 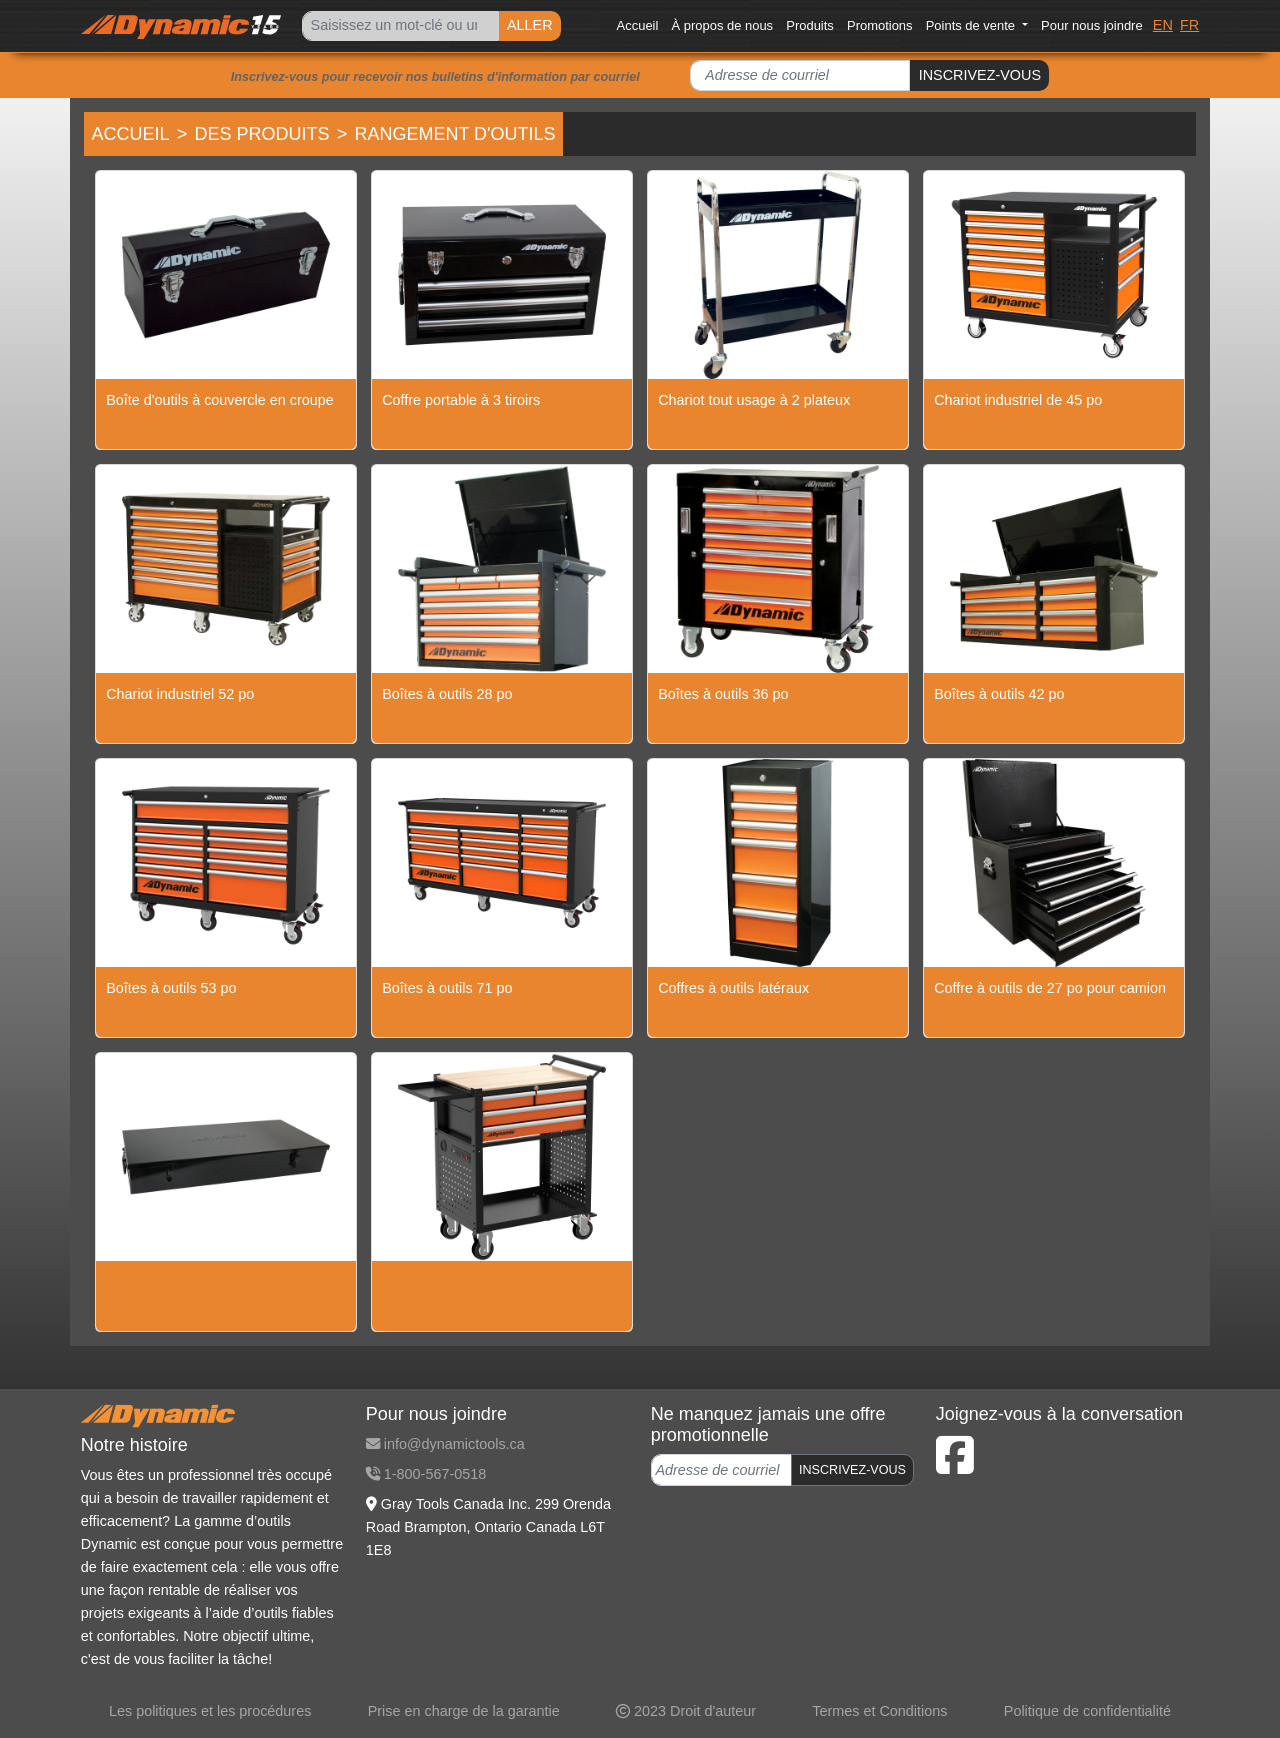 What do you see at coordinates (445, 1444) in the screenshot?
I see `info@dynamictools.ca` at bounding box center [445, 1444].